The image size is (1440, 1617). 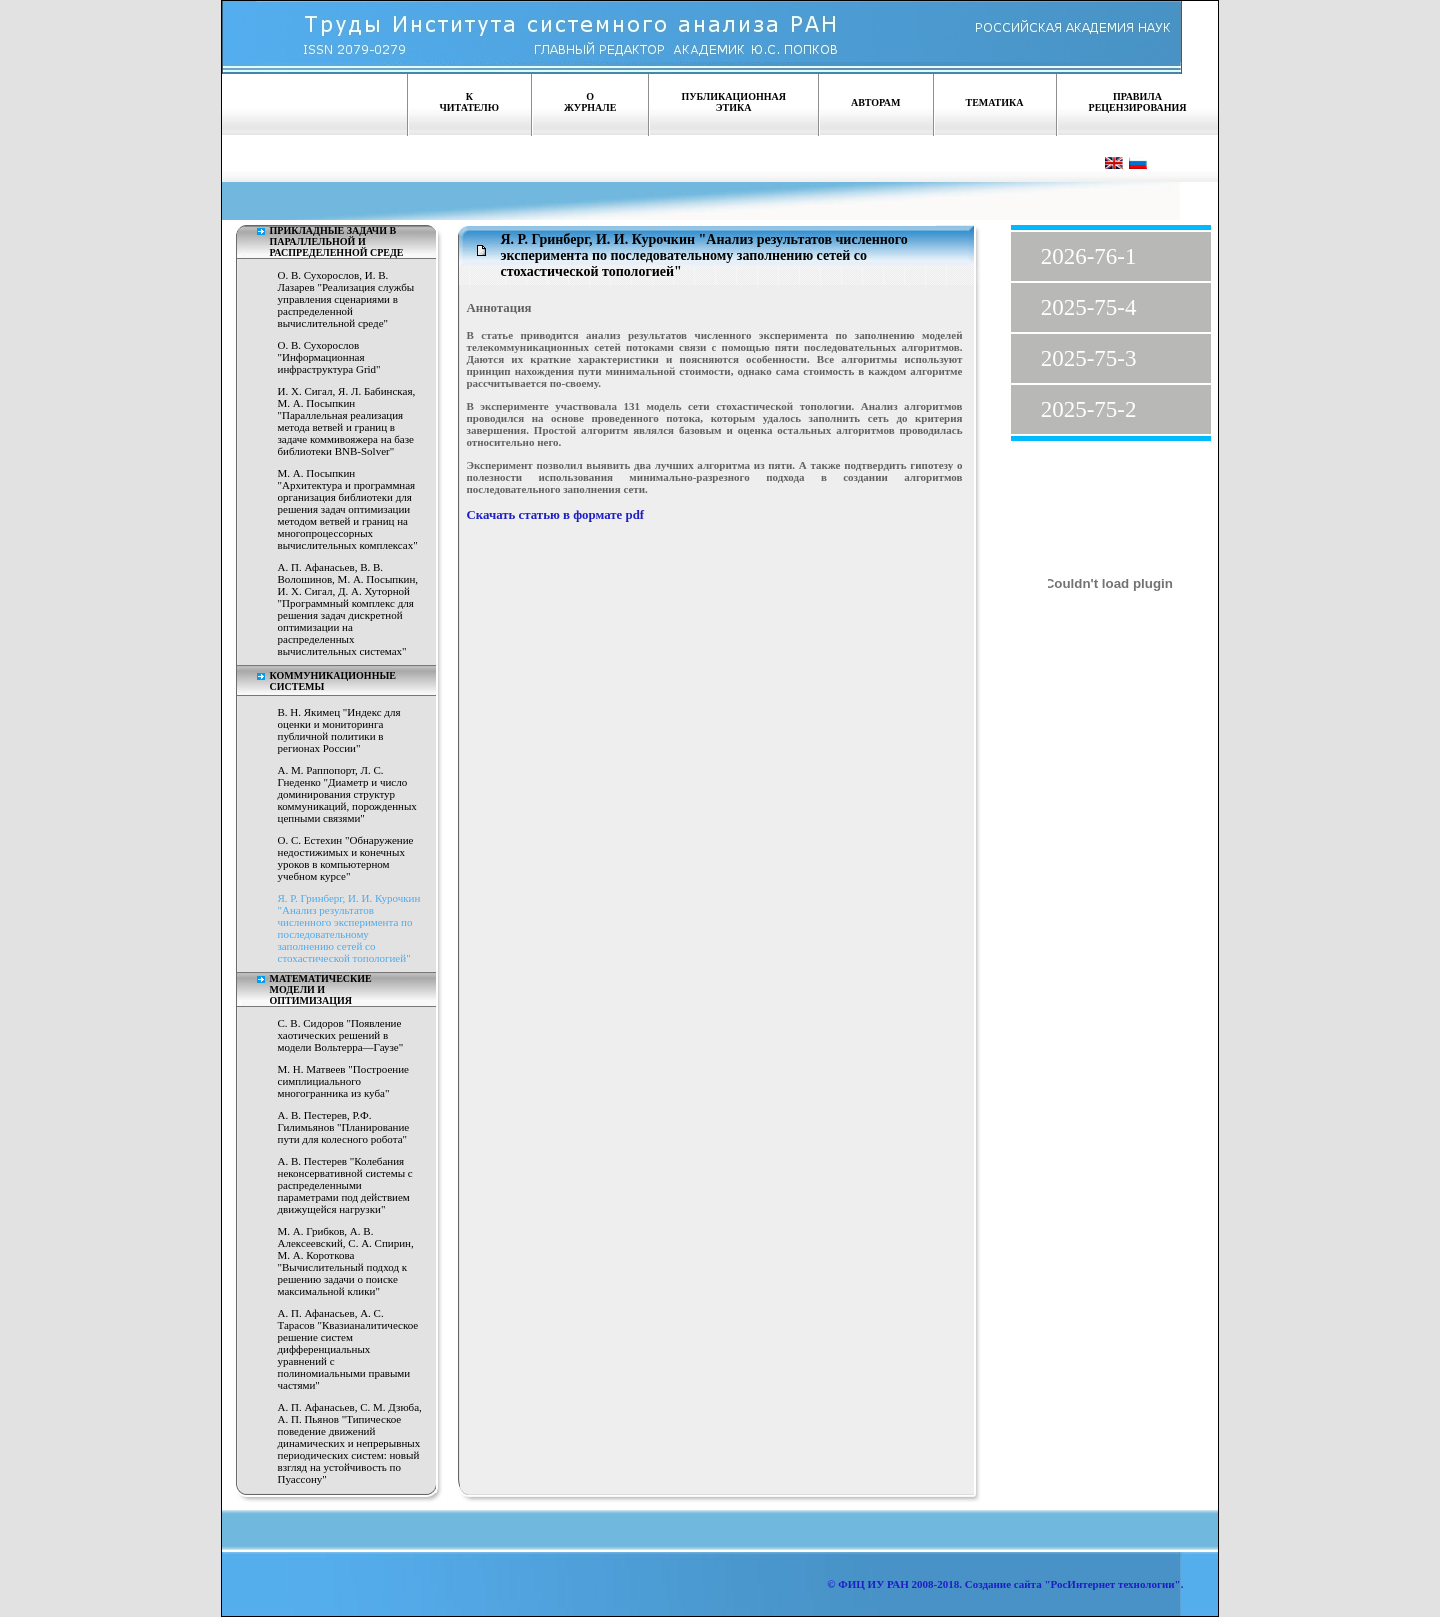 I want to click on A. В. Пестерев, Р.Ф. Гилимьянов "Планирование пути для колесного робота", so click(x=344, y=1127).